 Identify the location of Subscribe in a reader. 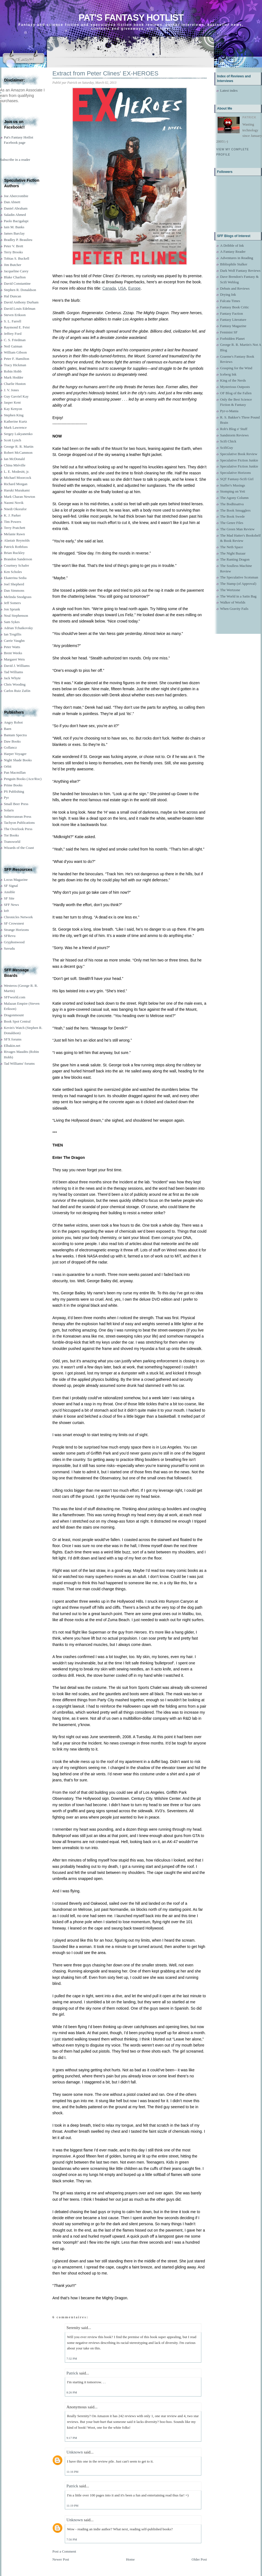
(15, 159).